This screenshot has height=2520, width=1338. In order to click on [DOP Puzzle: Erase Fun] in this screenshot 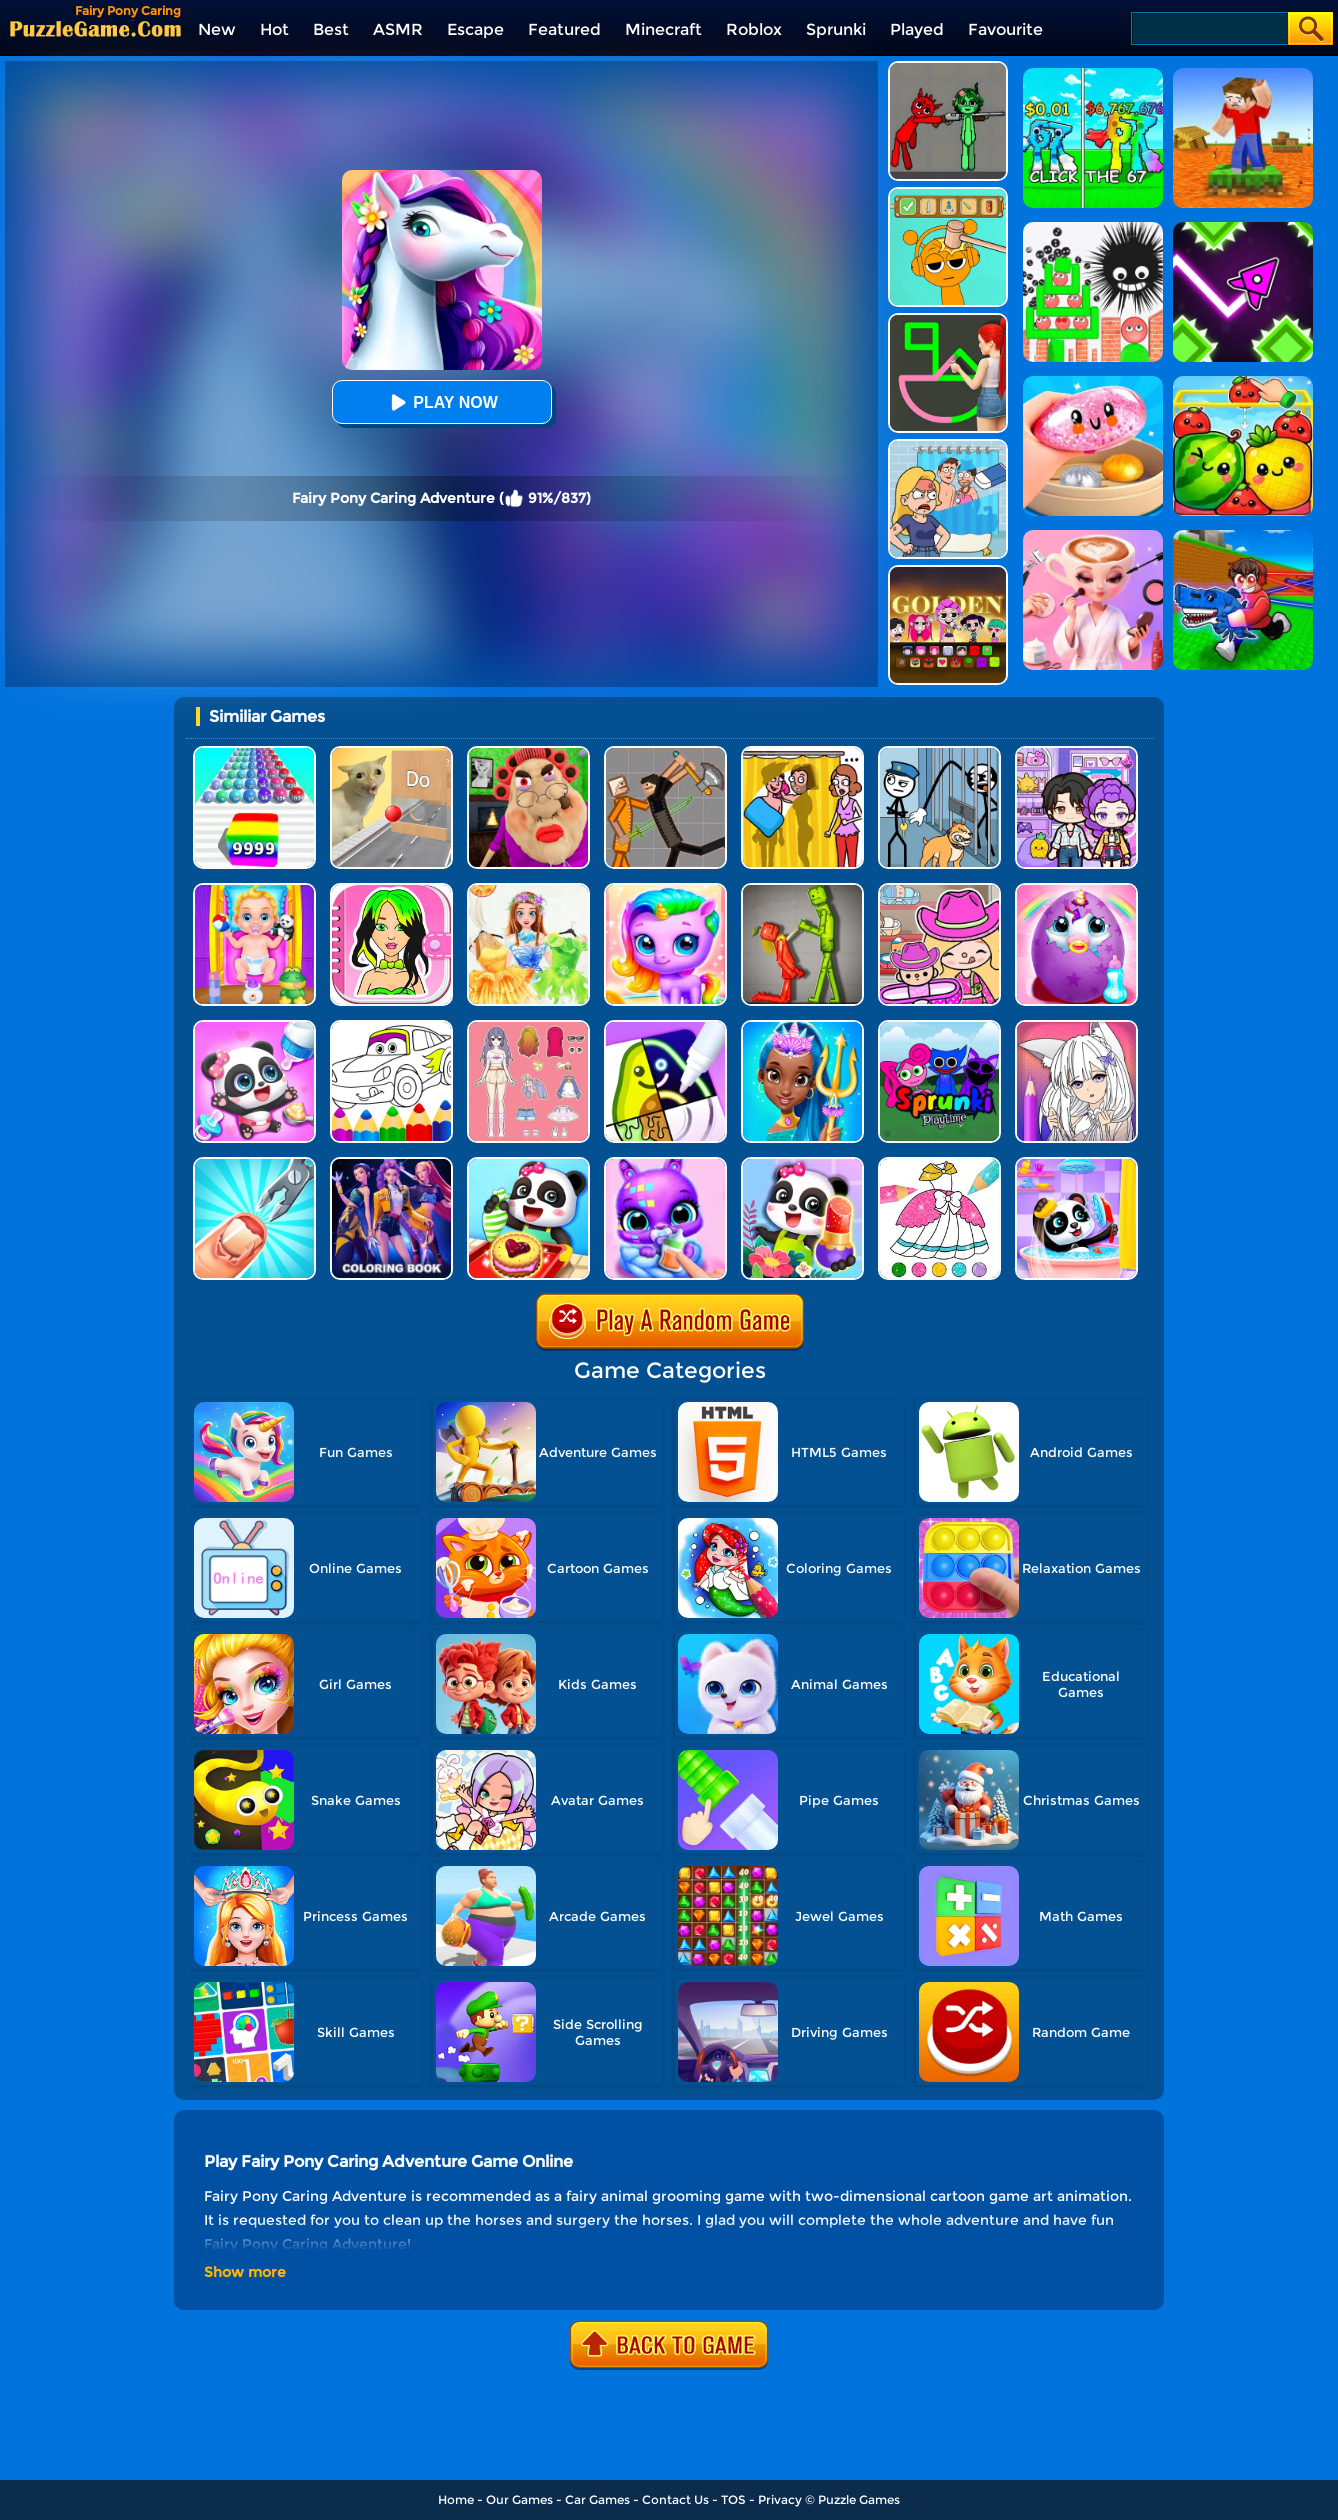, I will do `click(948, 446)`.